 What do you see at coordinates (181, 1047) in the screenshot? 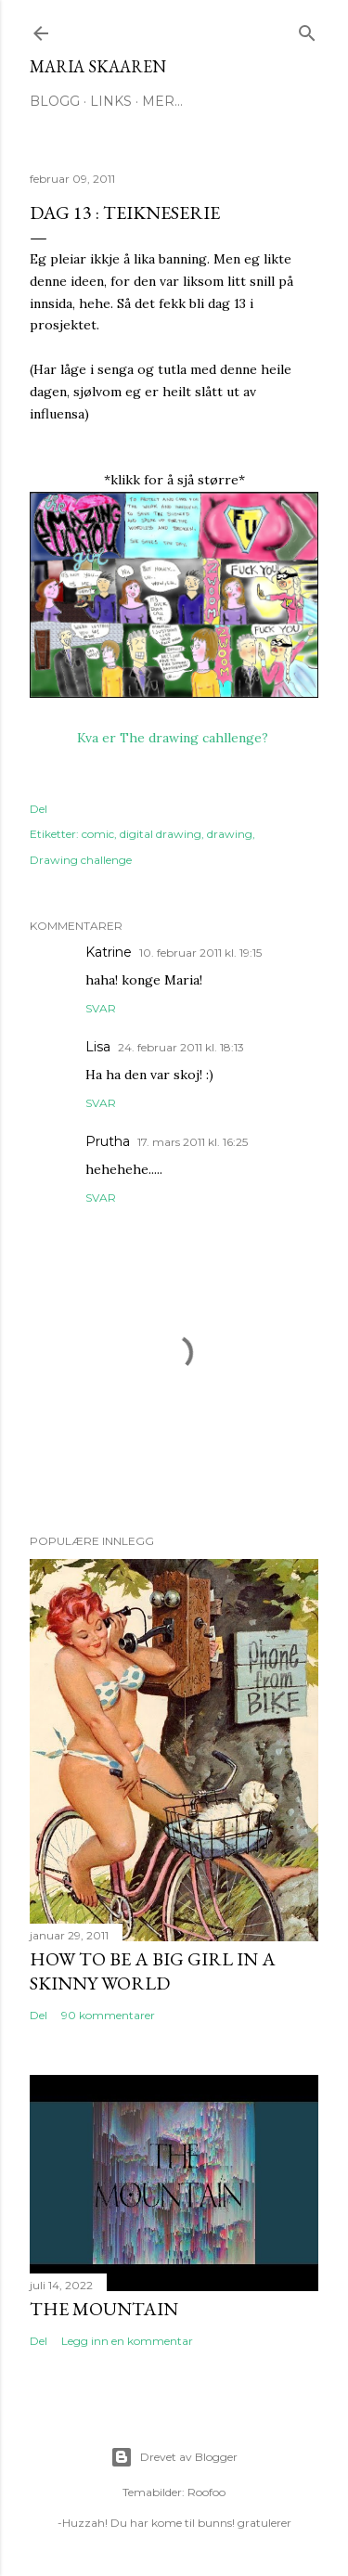
I see `24. februar 2011 kl. 18:13` at bounding box center [181, 1047].